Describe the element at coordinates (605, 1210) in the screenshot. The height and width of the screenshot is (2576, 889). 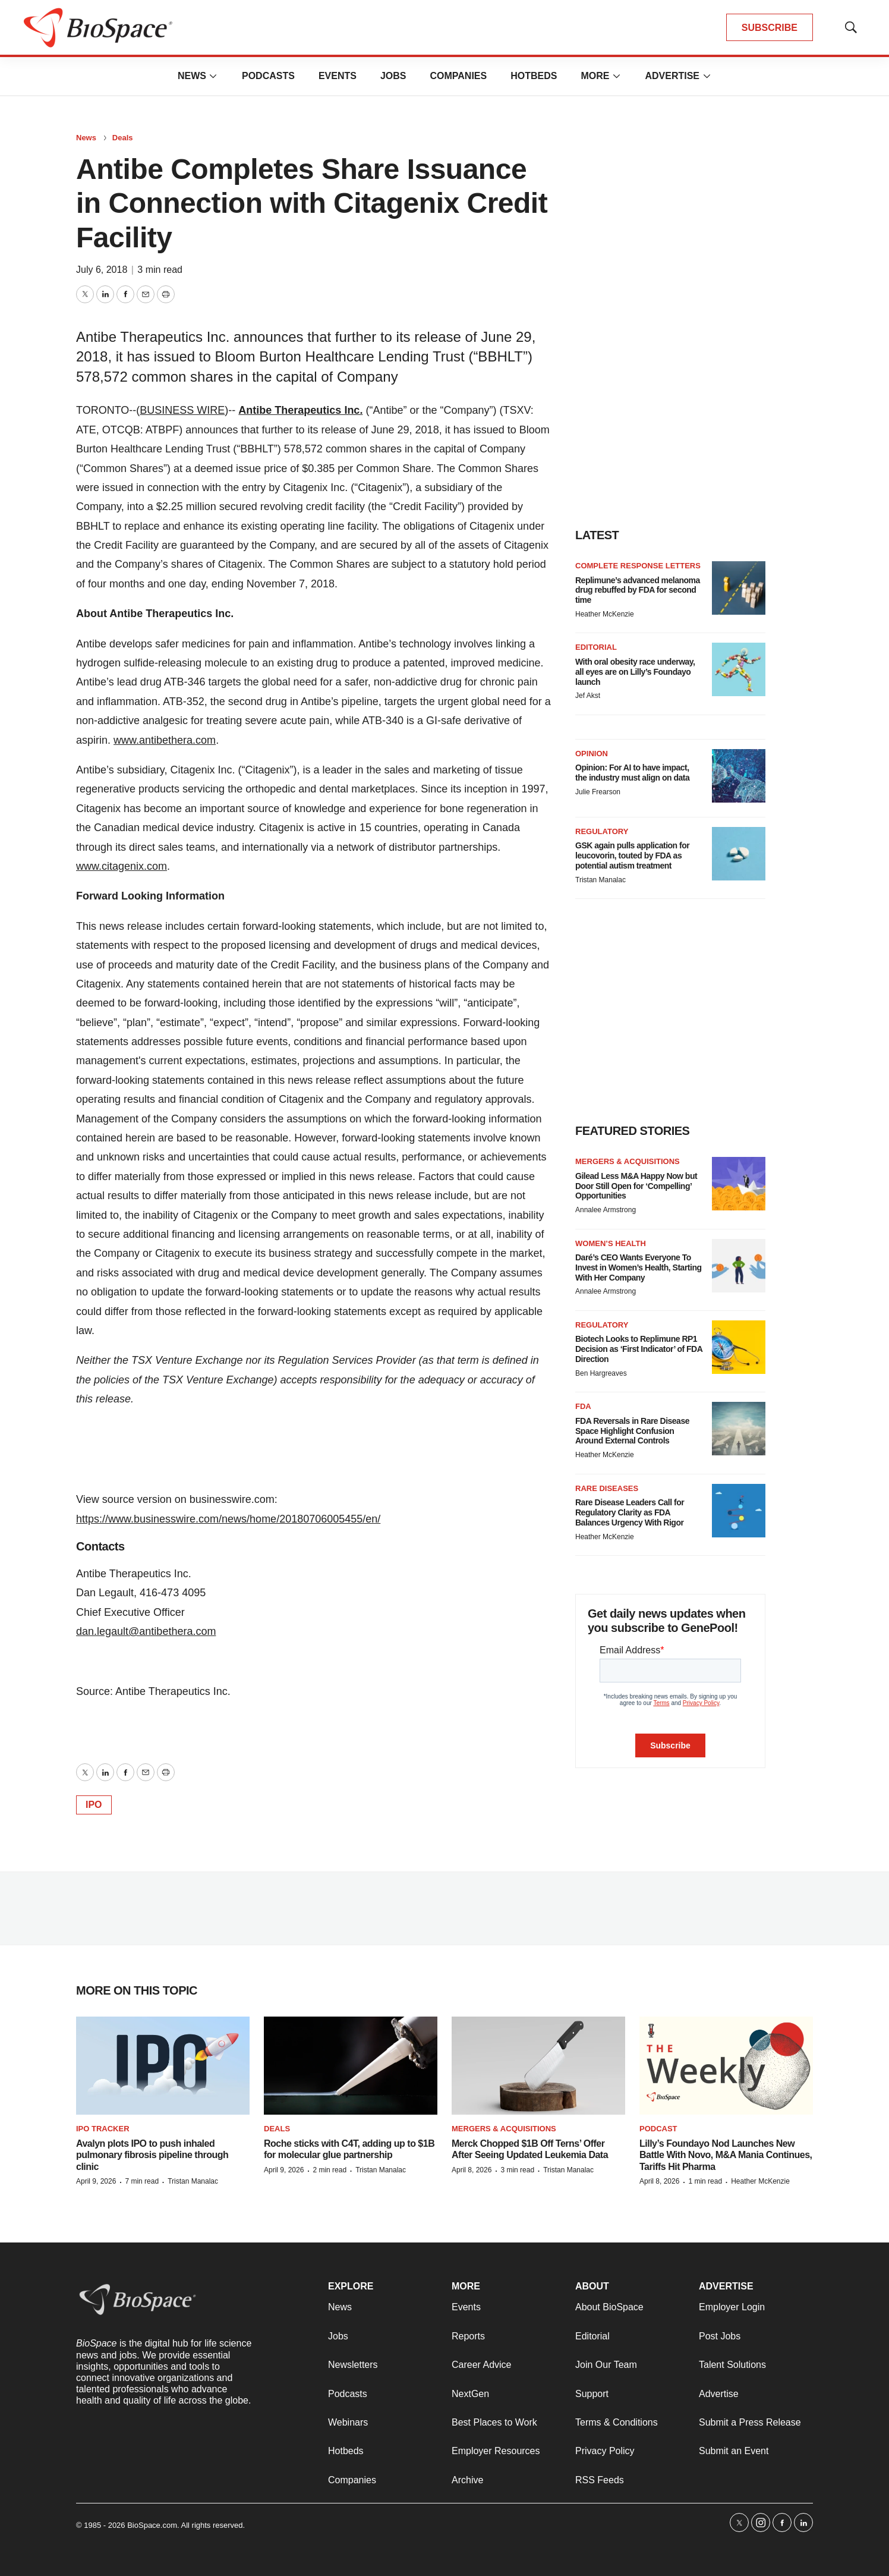
I see `Annalee Armstrong` at that location.